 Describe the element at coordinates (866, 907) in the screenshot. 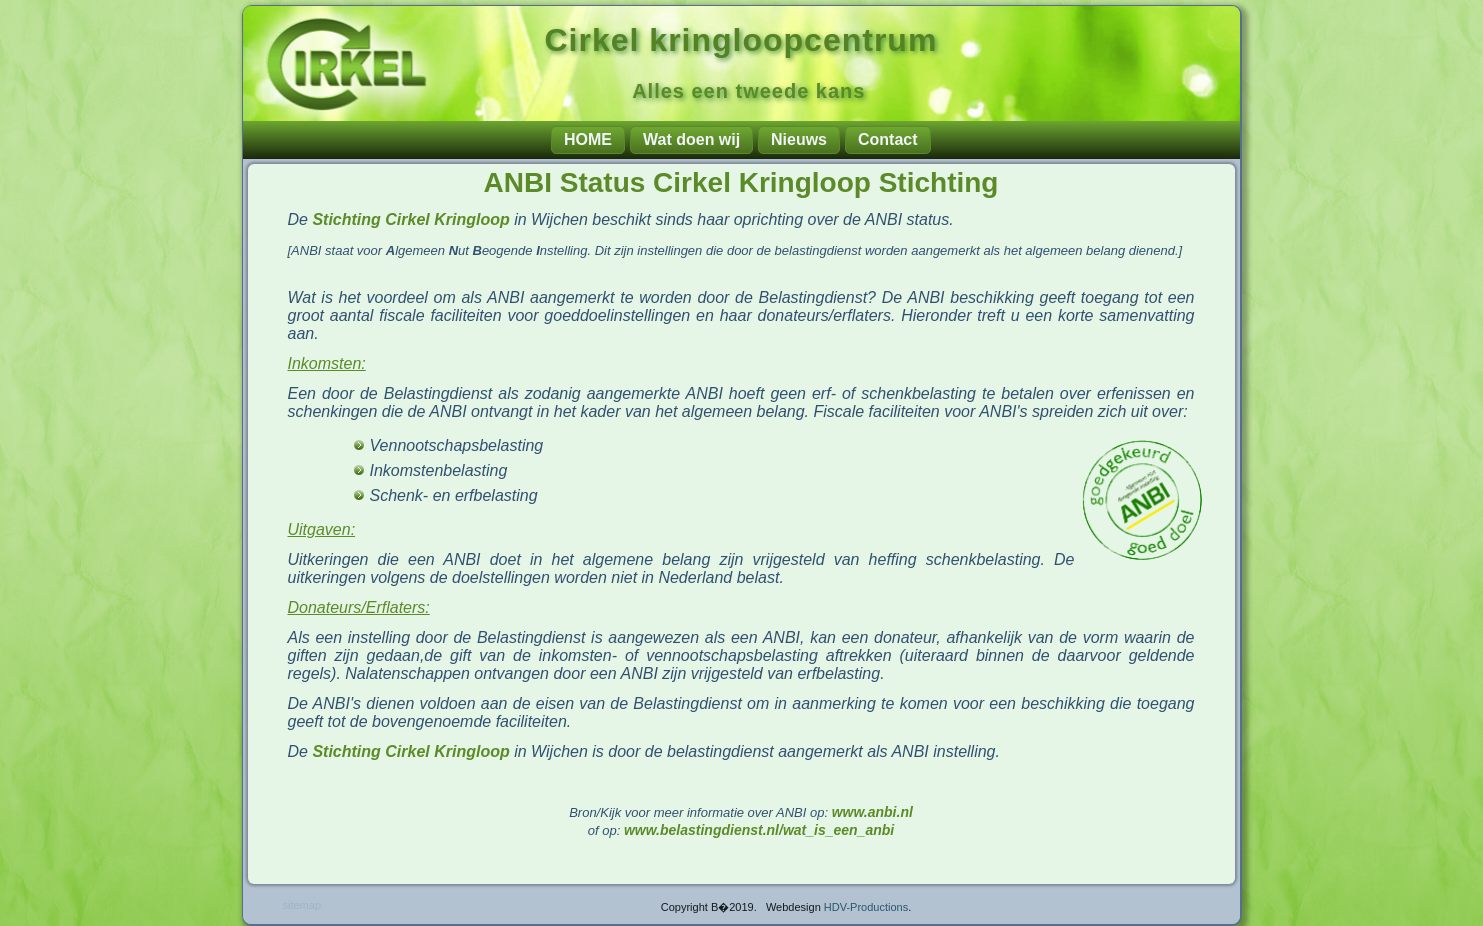

I see `HDV-Productions` at that location.